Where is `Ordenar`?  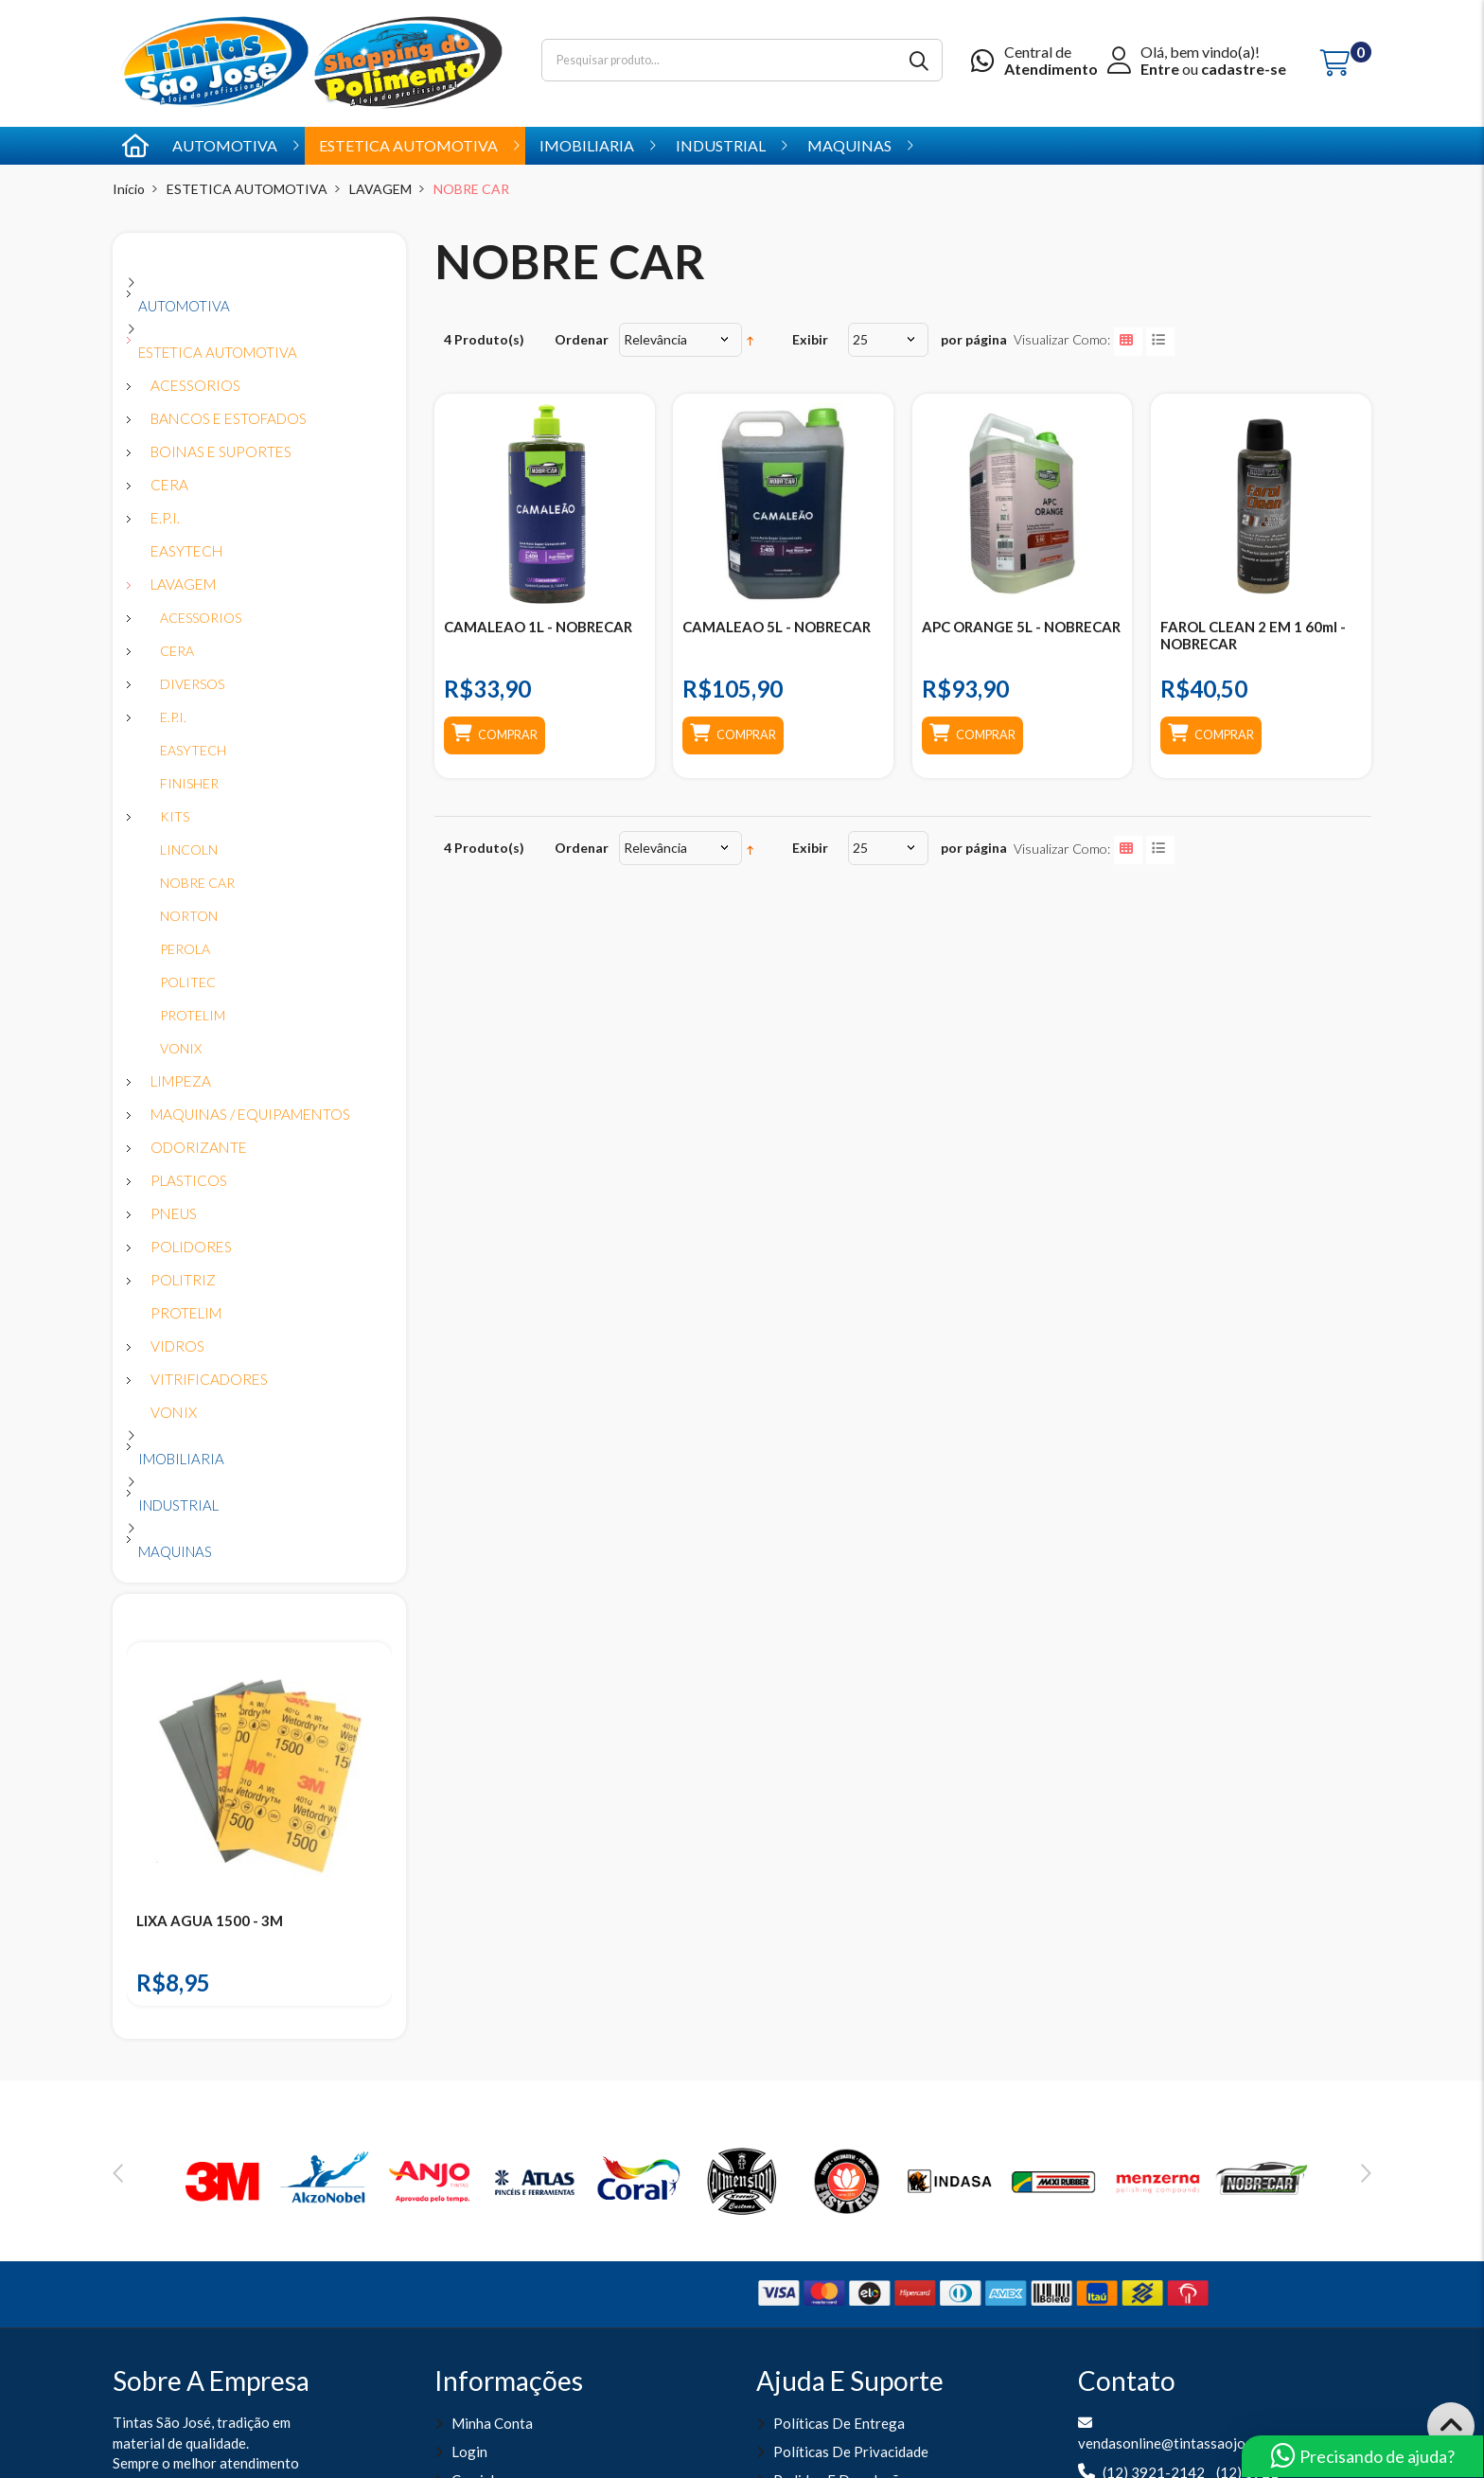 Ordenar is located at coordinates (582, 339).